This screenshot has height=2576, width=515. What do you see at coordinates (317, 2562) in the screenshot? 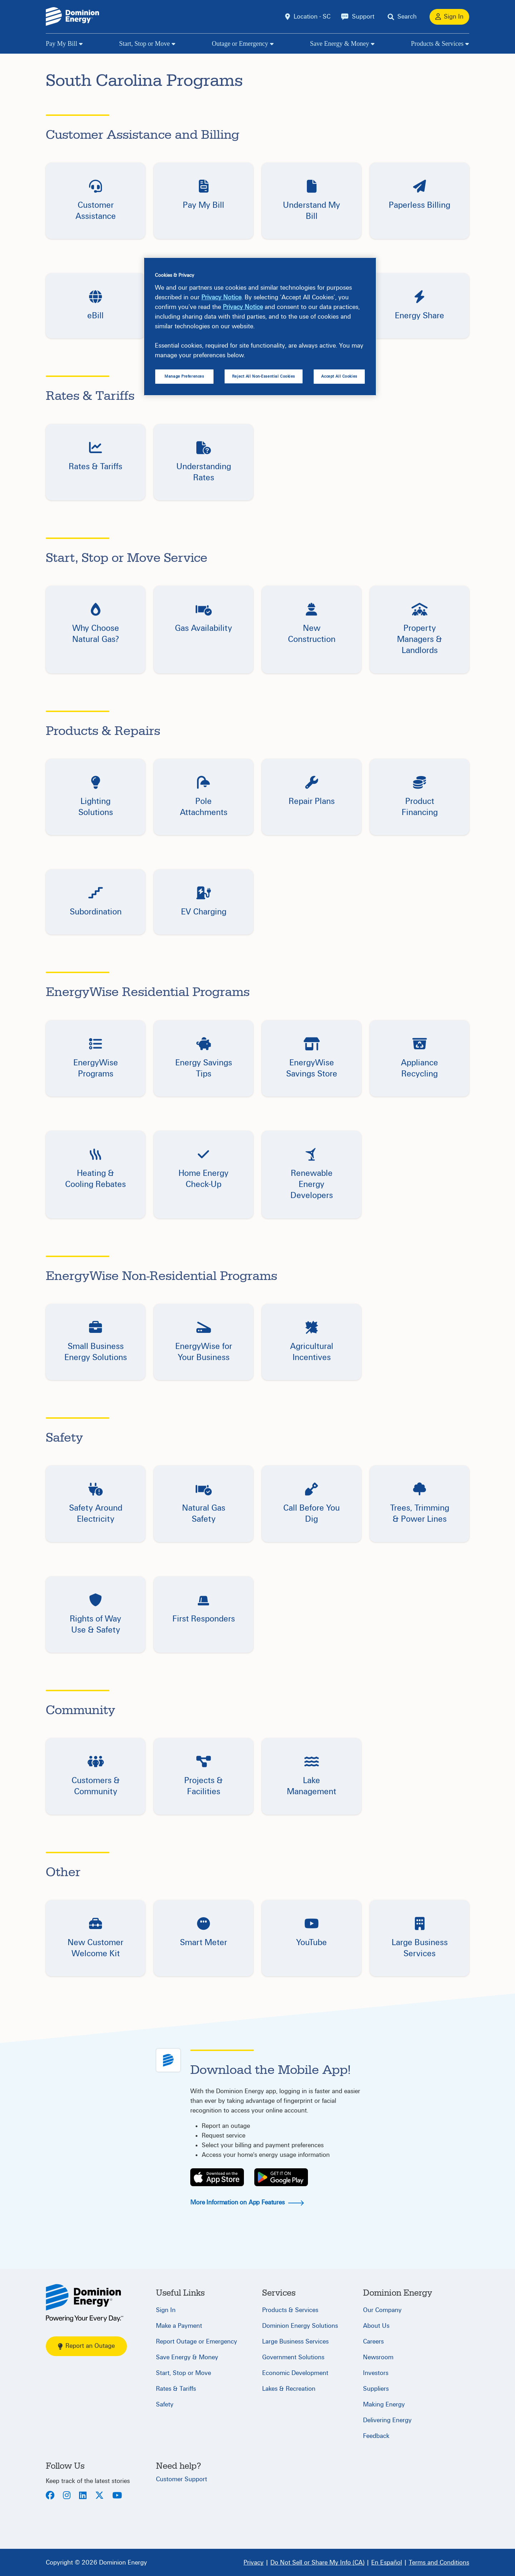
I see `[Do Not Sell or Share My Info (CA)]` at bounding box center [317, 2562].